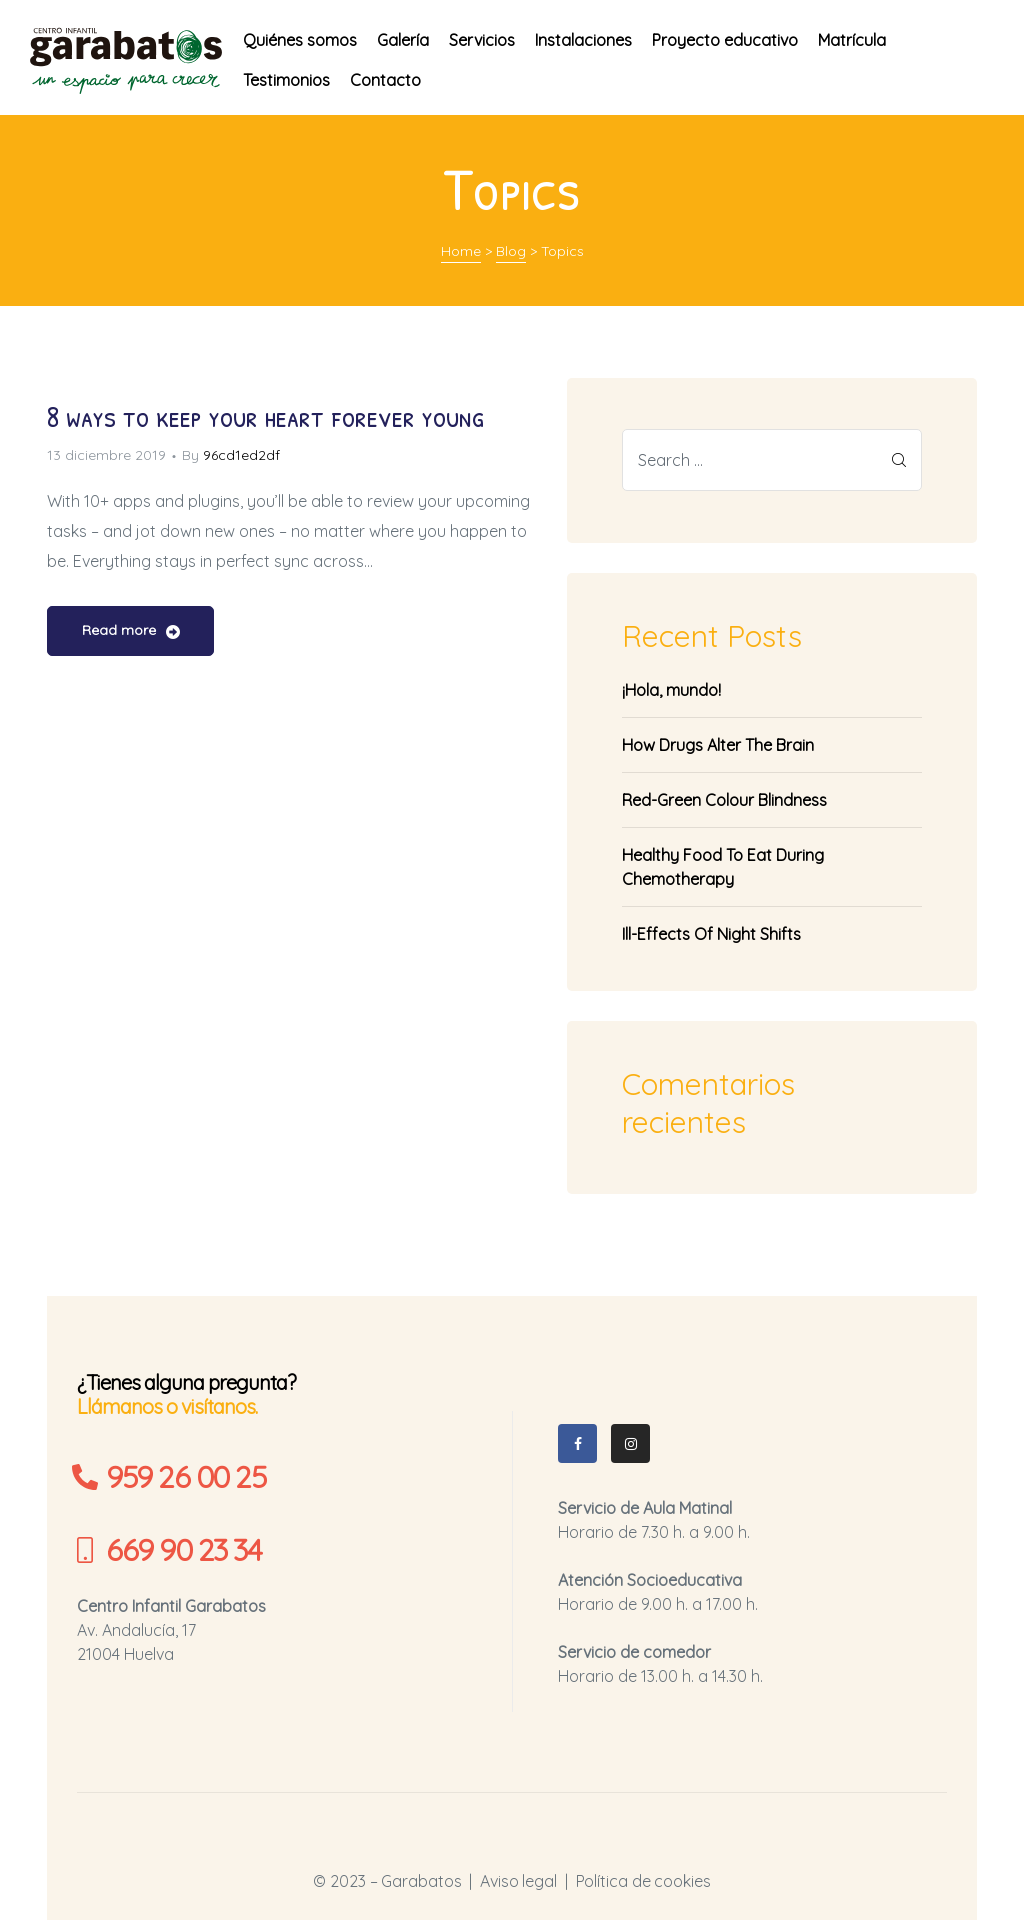  What do you see at coordinates (518, 1881) in the screenshot?
I see `Aviso legal` at bounding box center [518, 1881].